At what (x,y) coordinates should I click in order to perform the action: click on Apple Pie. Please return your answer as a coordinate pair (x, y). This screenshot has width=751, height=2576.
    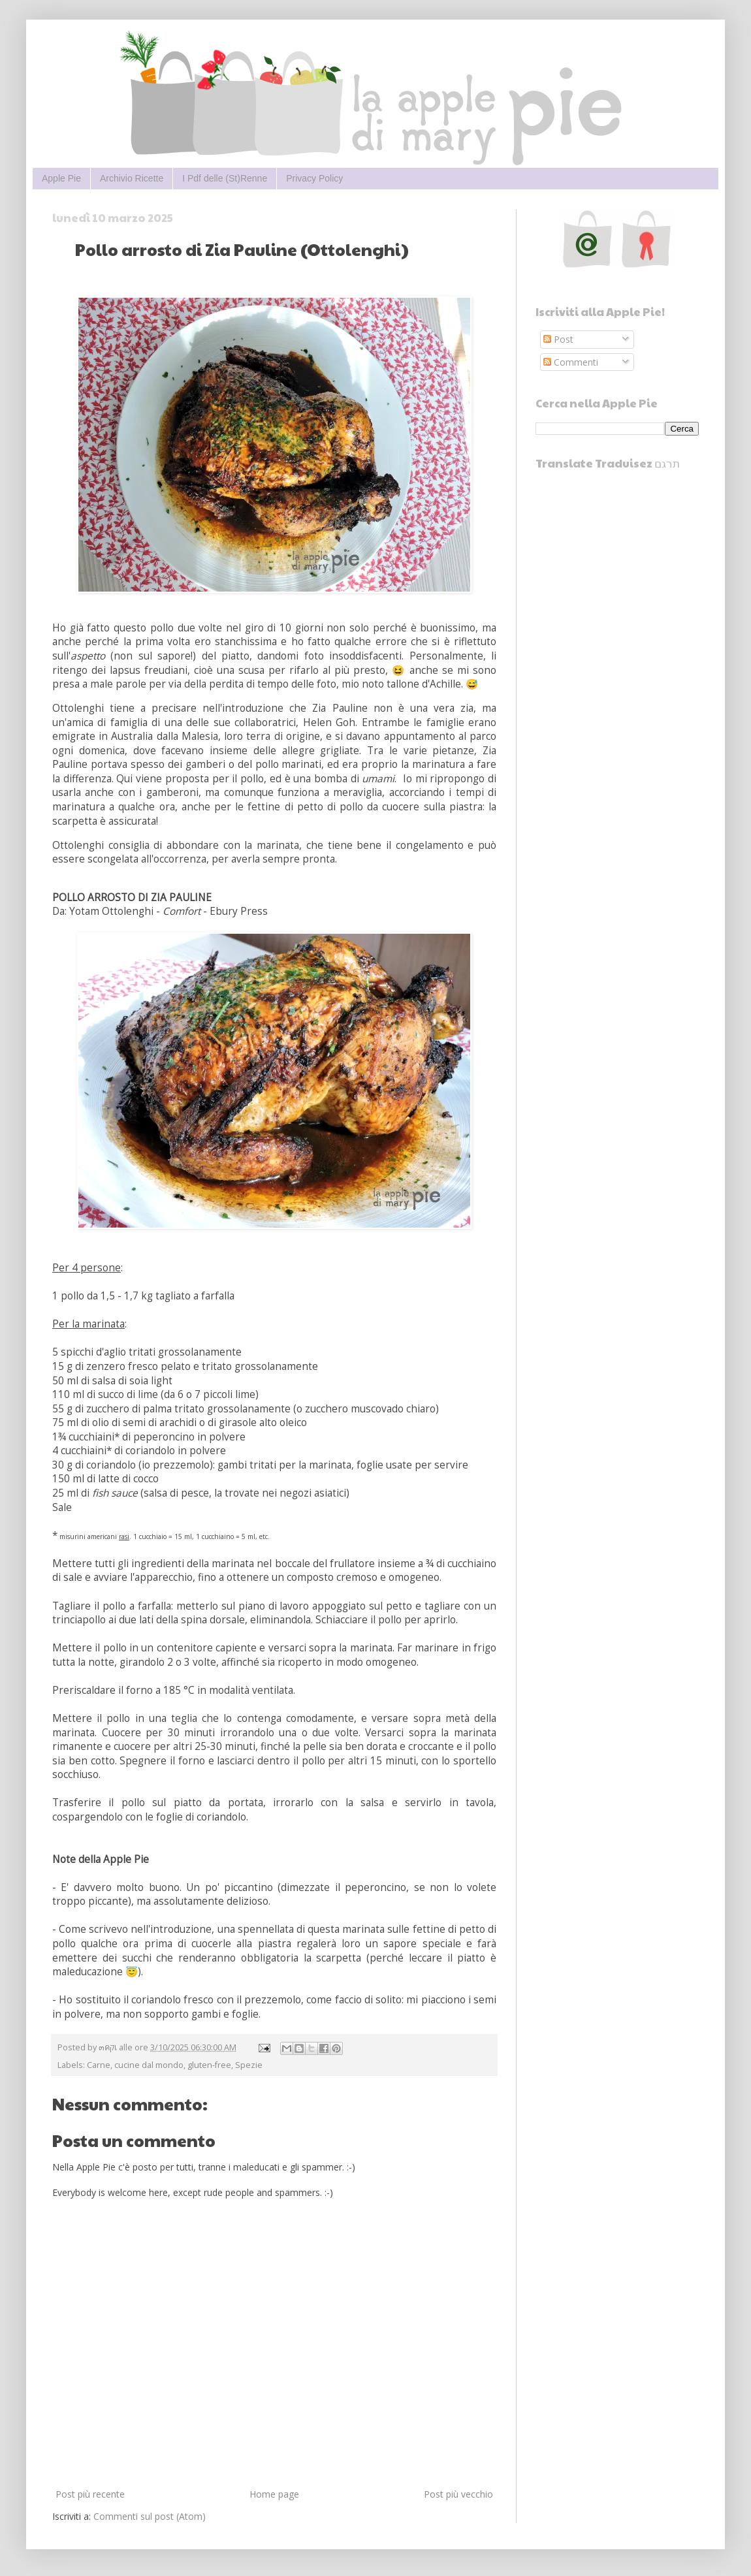
    Looking at the image, I should click on (61, 178).